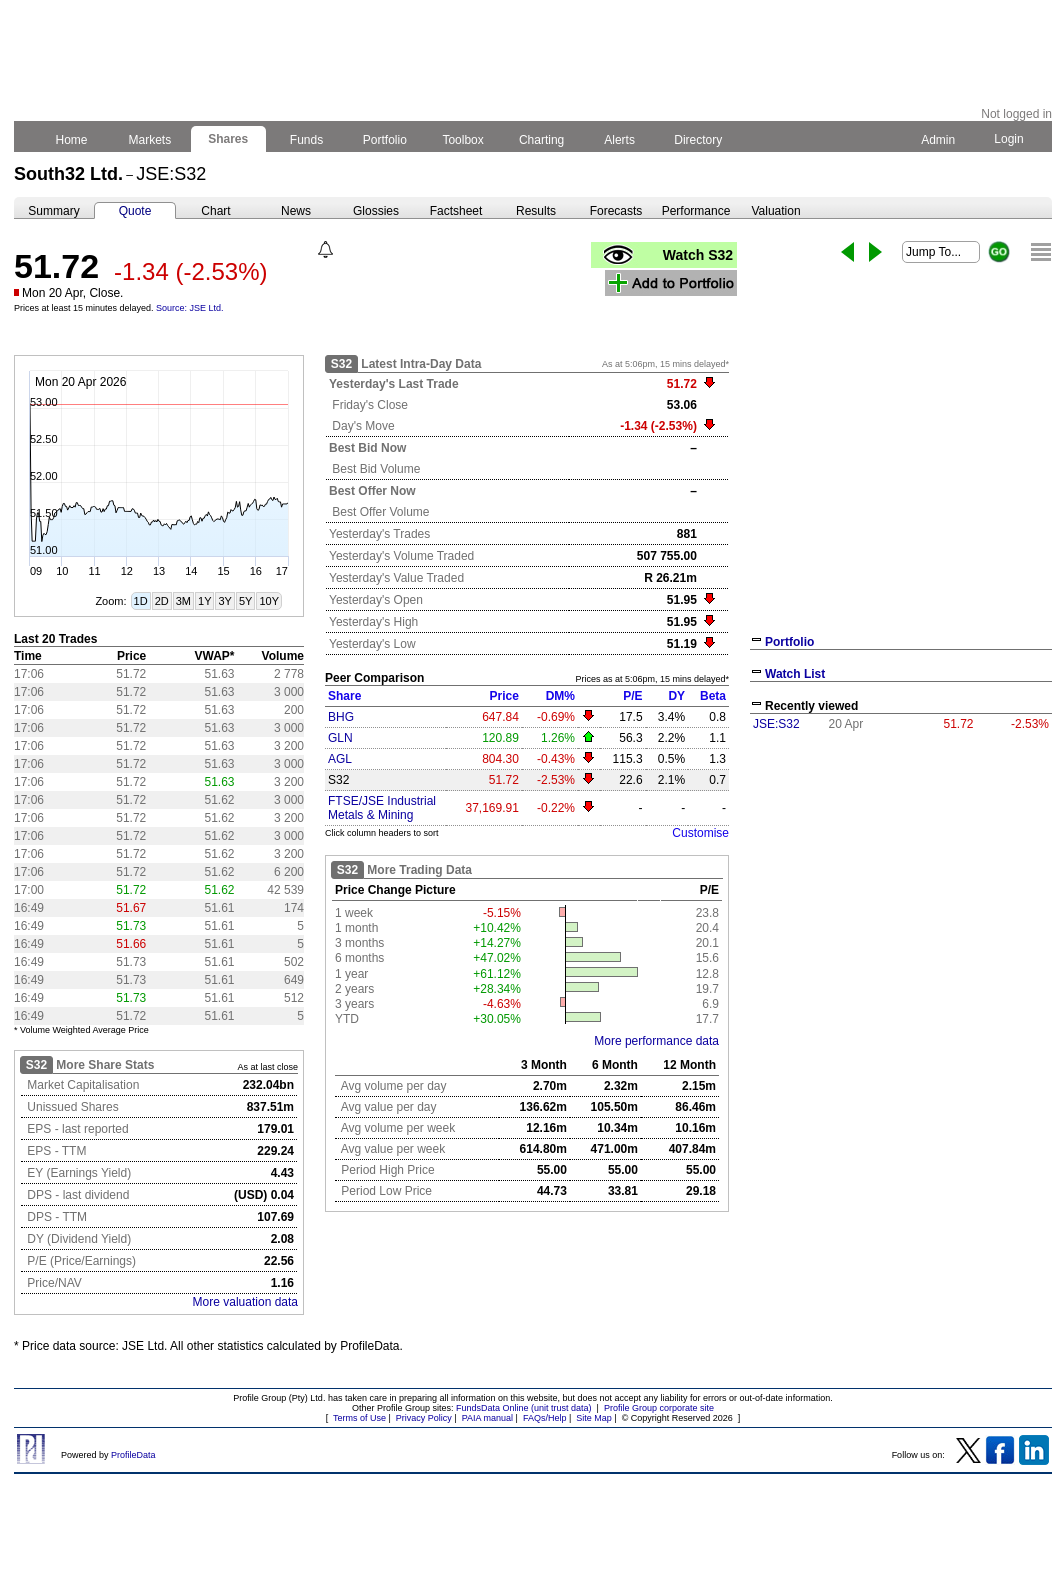 The height and width of the screenshot is (1591, 1058). I want to click on Site Map, so click(594, 1418).